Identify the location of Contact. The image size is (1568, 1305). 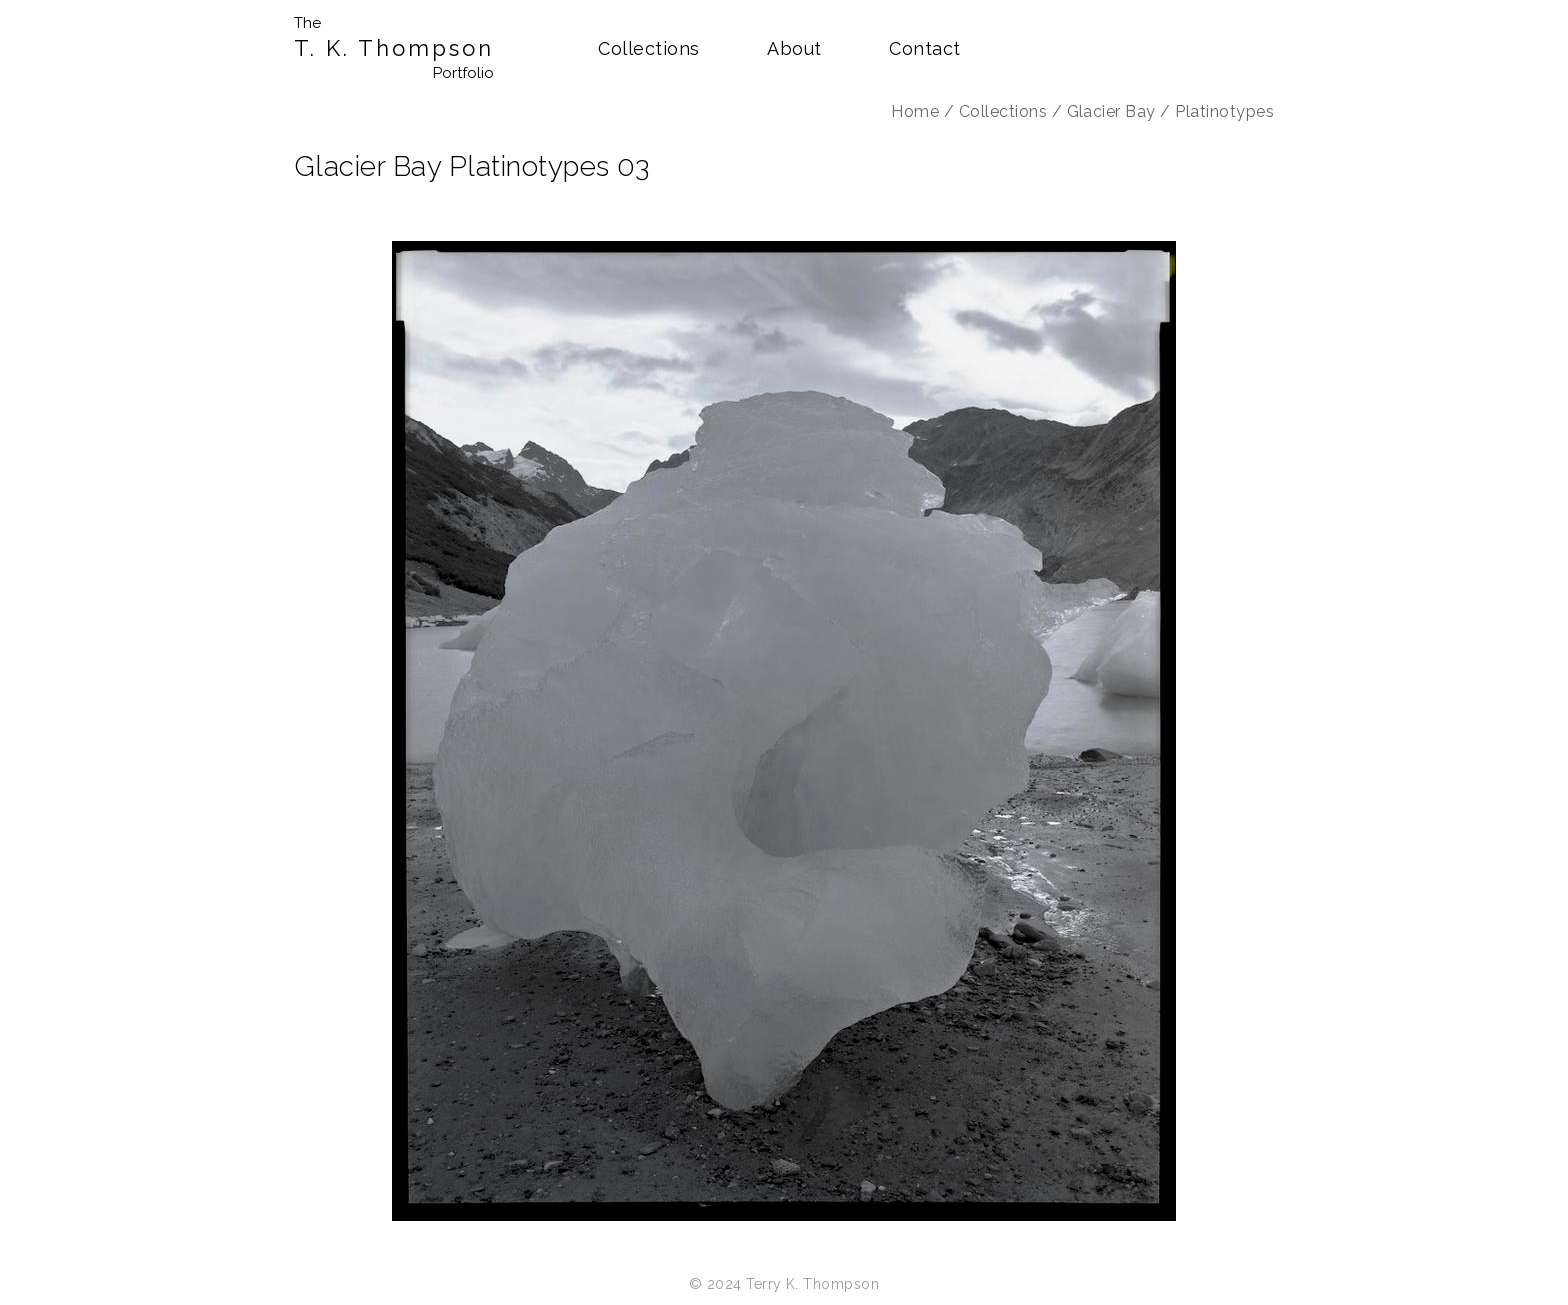
(924, 48).